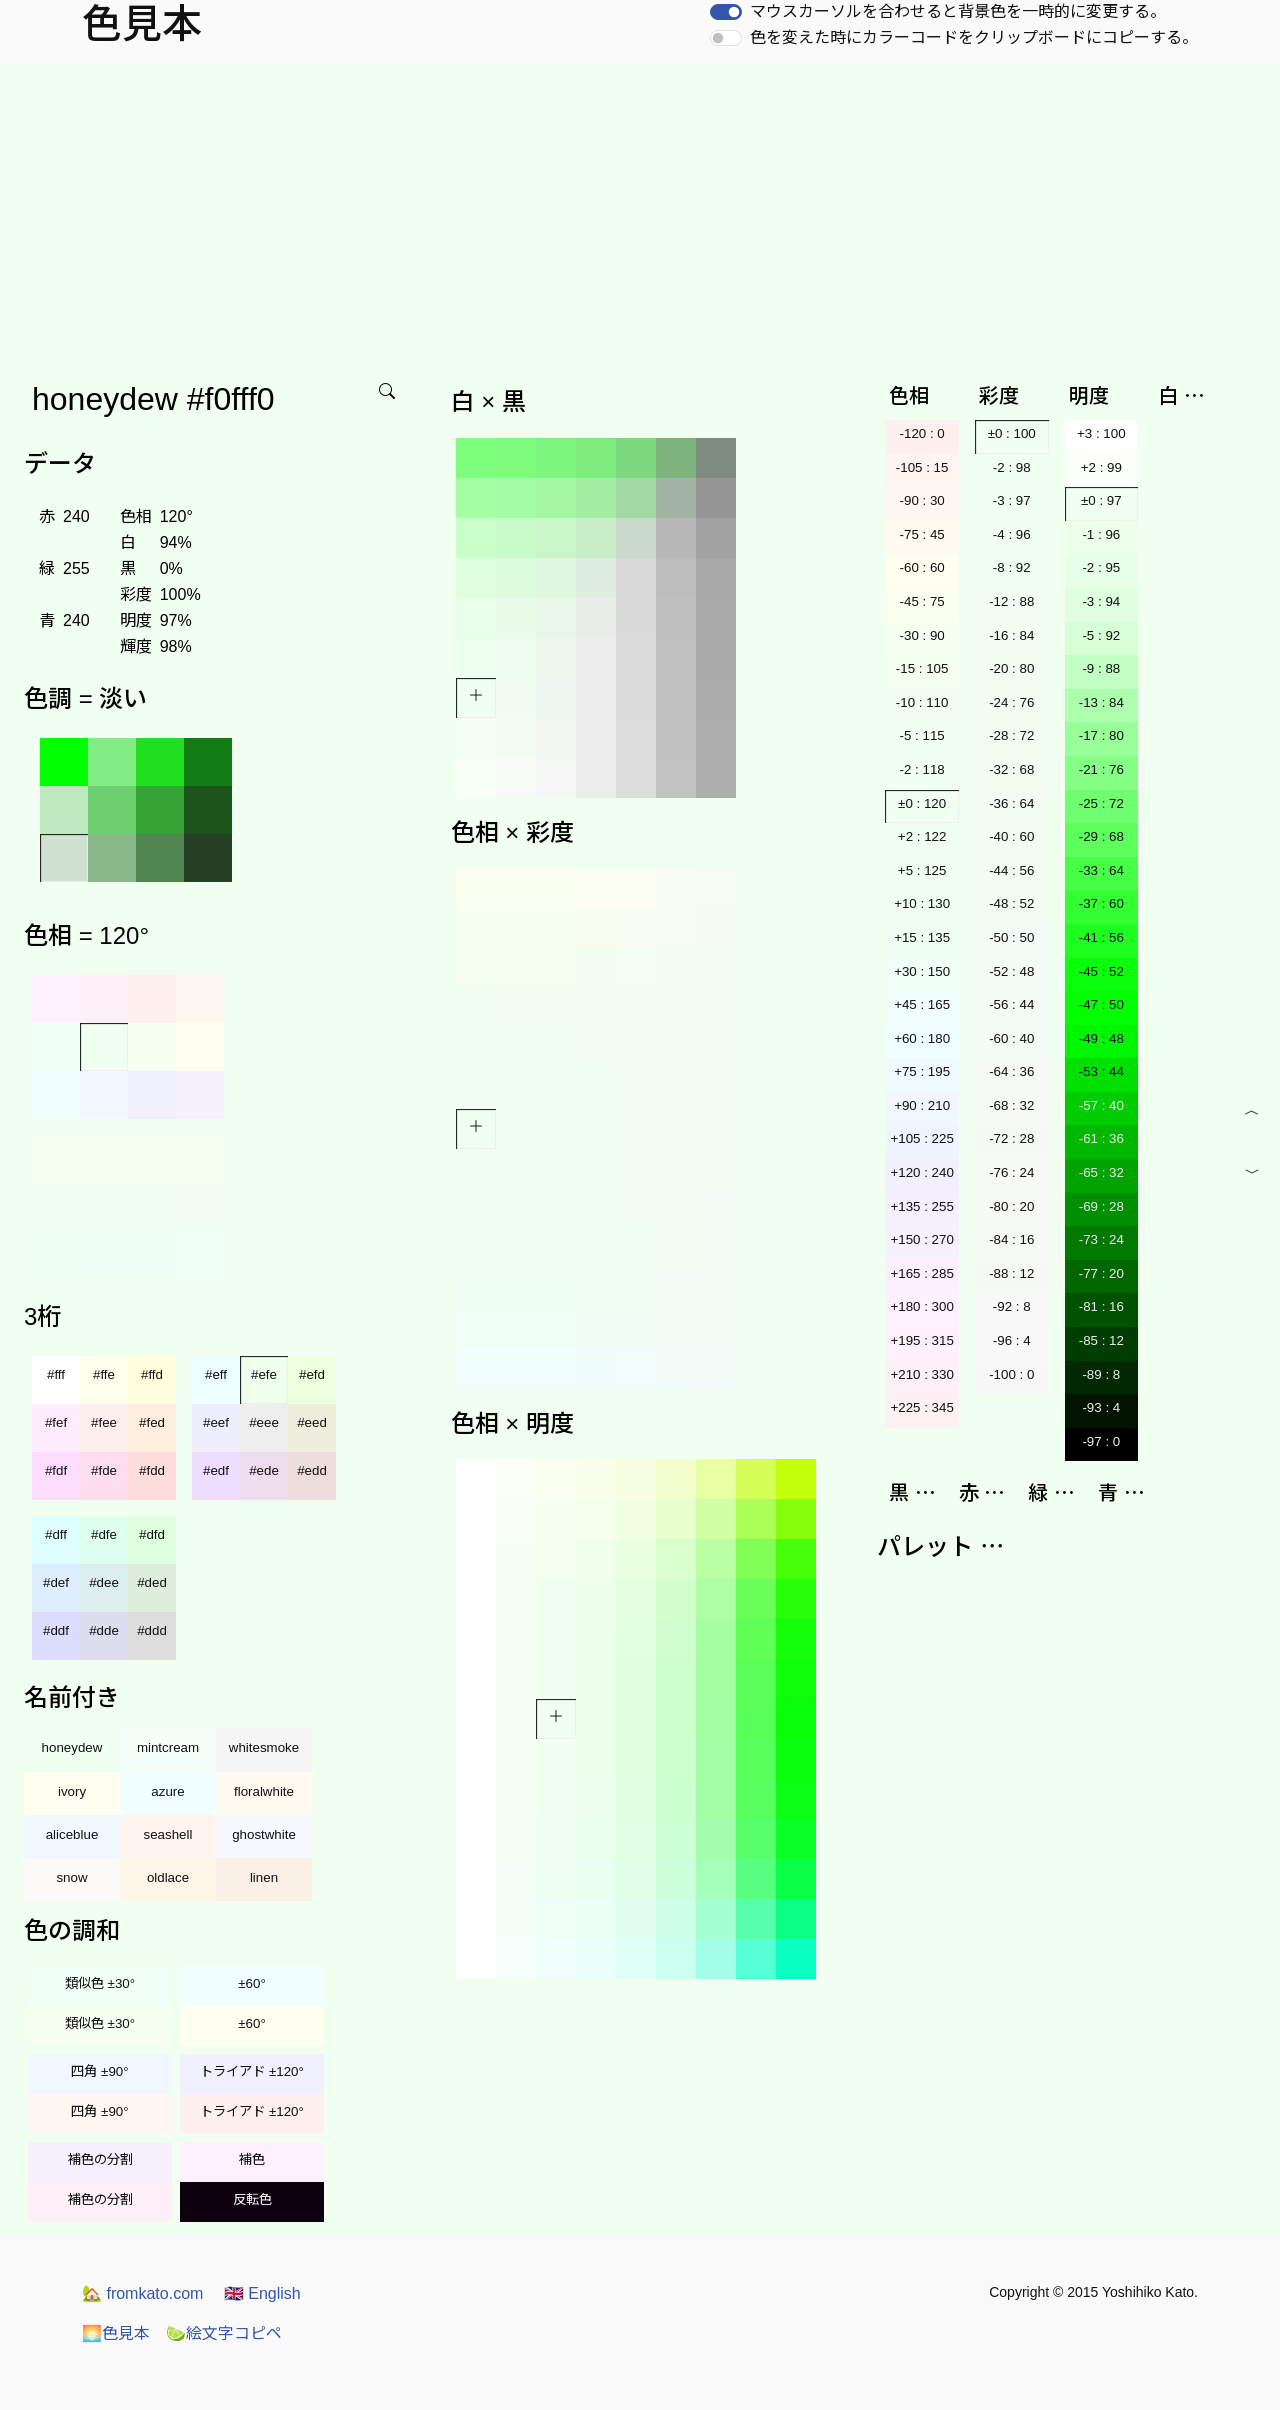  I want to click on -80 : 20, so click(1011, 1206).